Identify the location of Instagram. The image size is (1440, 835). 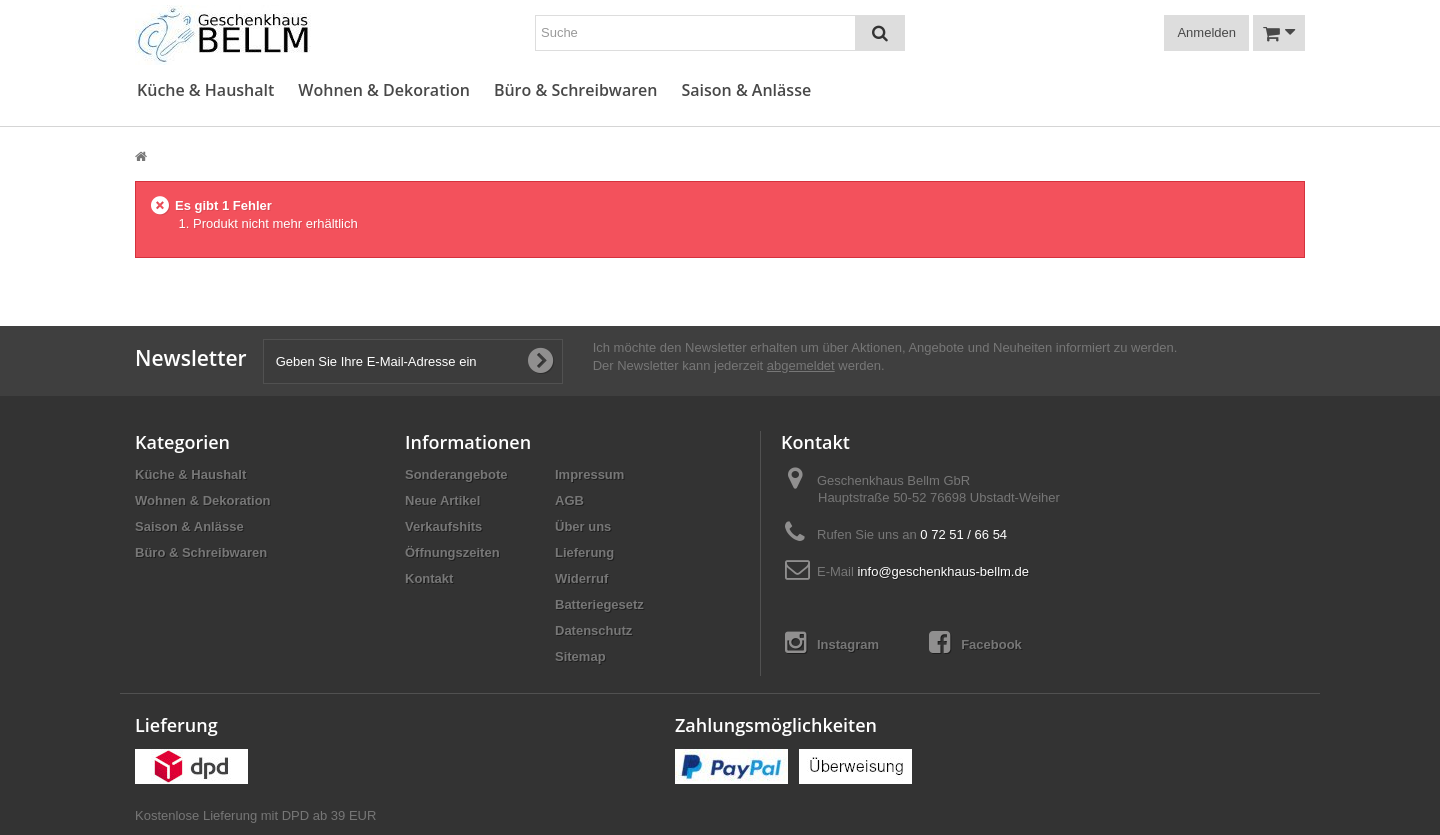
(832, 642).